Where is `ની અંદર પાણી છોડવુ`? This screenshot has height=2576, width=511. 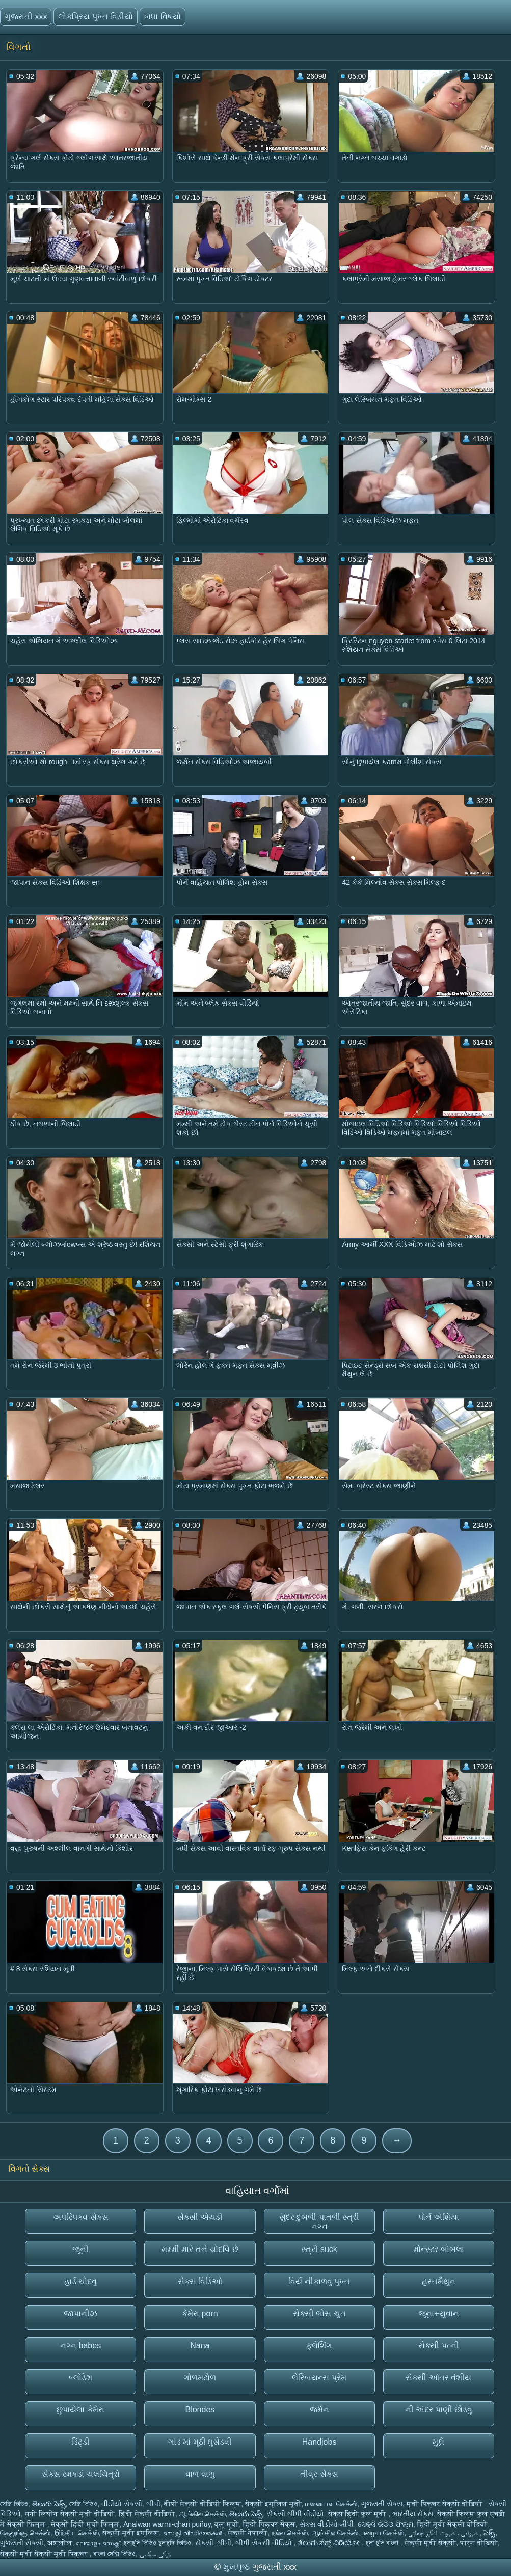
ની અંદર પાણી છોડવુ is located at coordinates (438, 2409).